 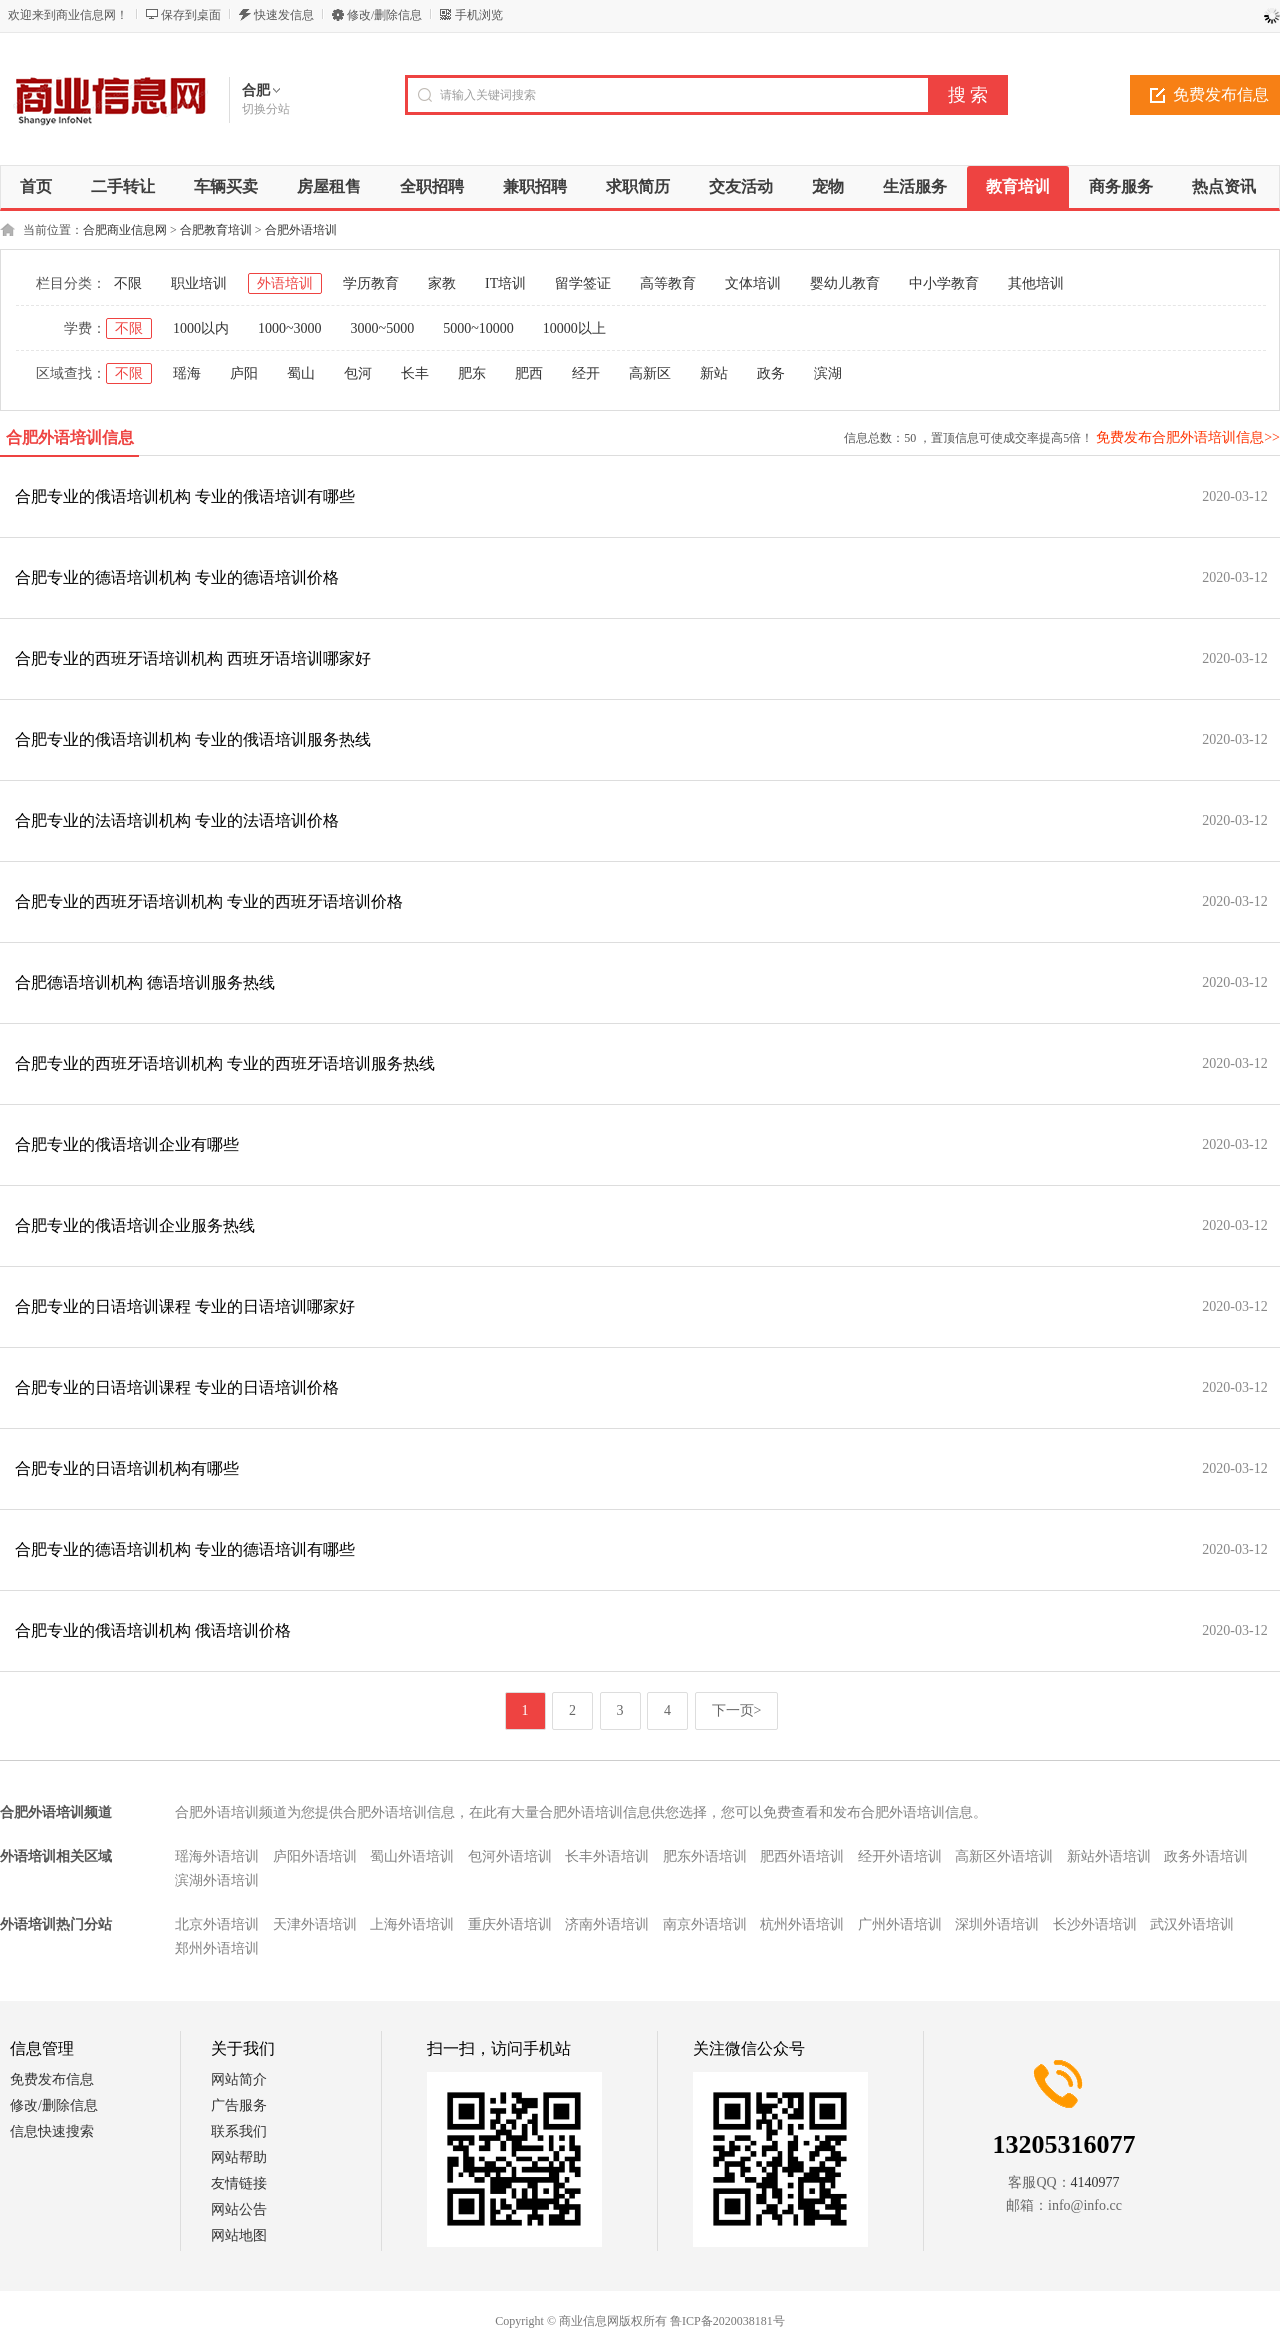 I want to click on 包河, so click(x=358, y=373).